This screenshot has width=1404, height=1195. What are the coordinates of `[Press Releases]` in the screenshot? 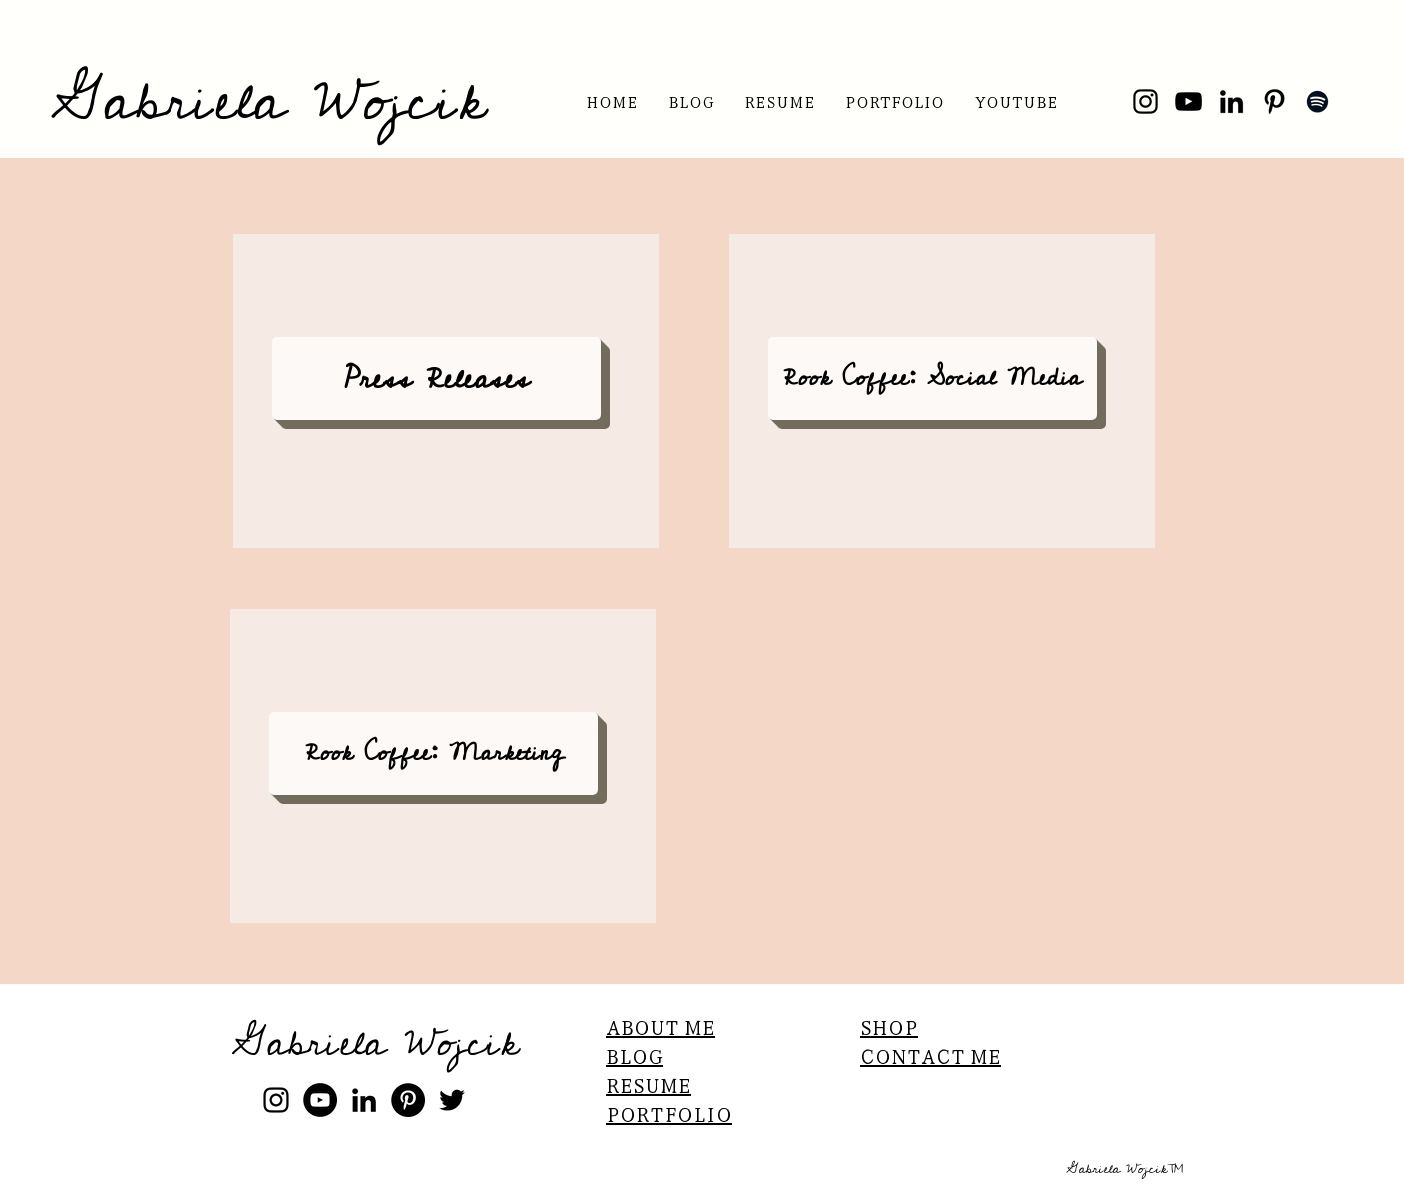 It's located at (436, 378).